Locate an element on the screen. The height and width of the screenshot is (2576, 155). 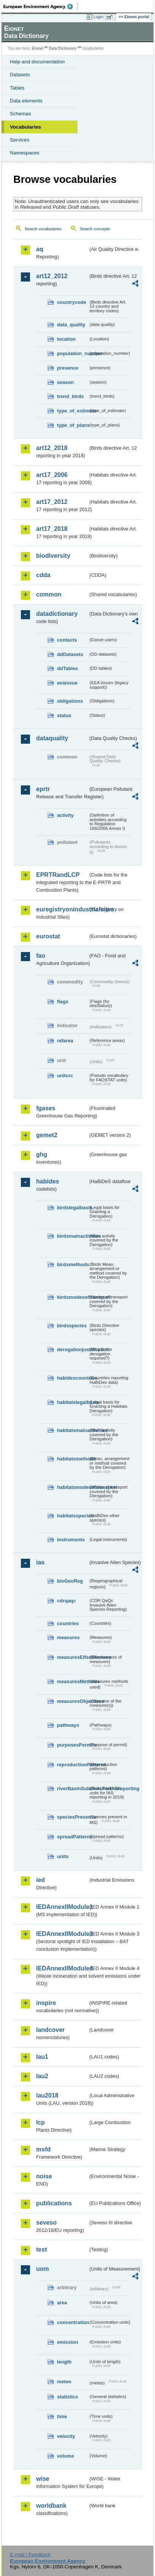
unitcrc is located at coordinates (65, 1075).